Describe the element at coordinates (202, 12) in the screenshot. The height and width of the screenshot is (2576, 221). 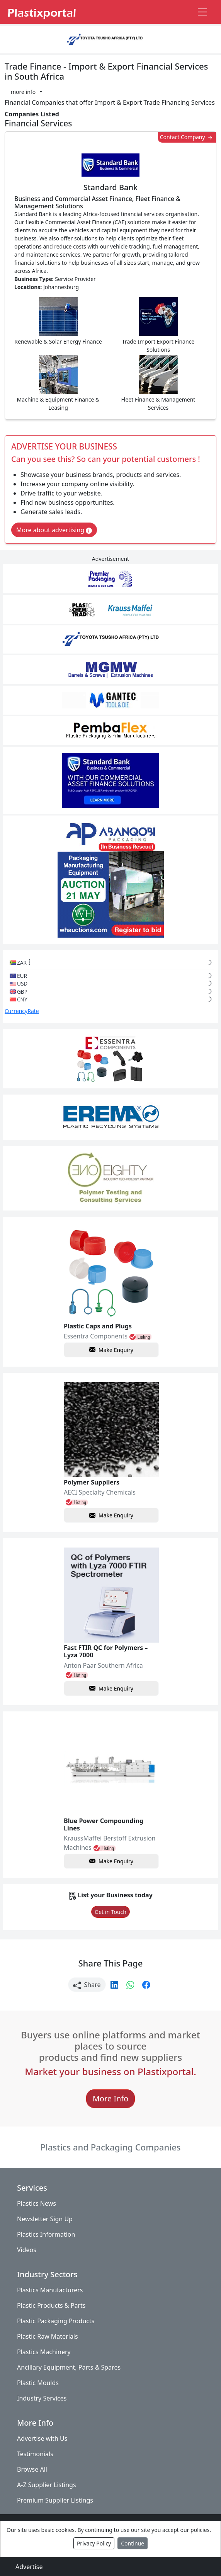
I see `[Toggle navigation]` at that location.